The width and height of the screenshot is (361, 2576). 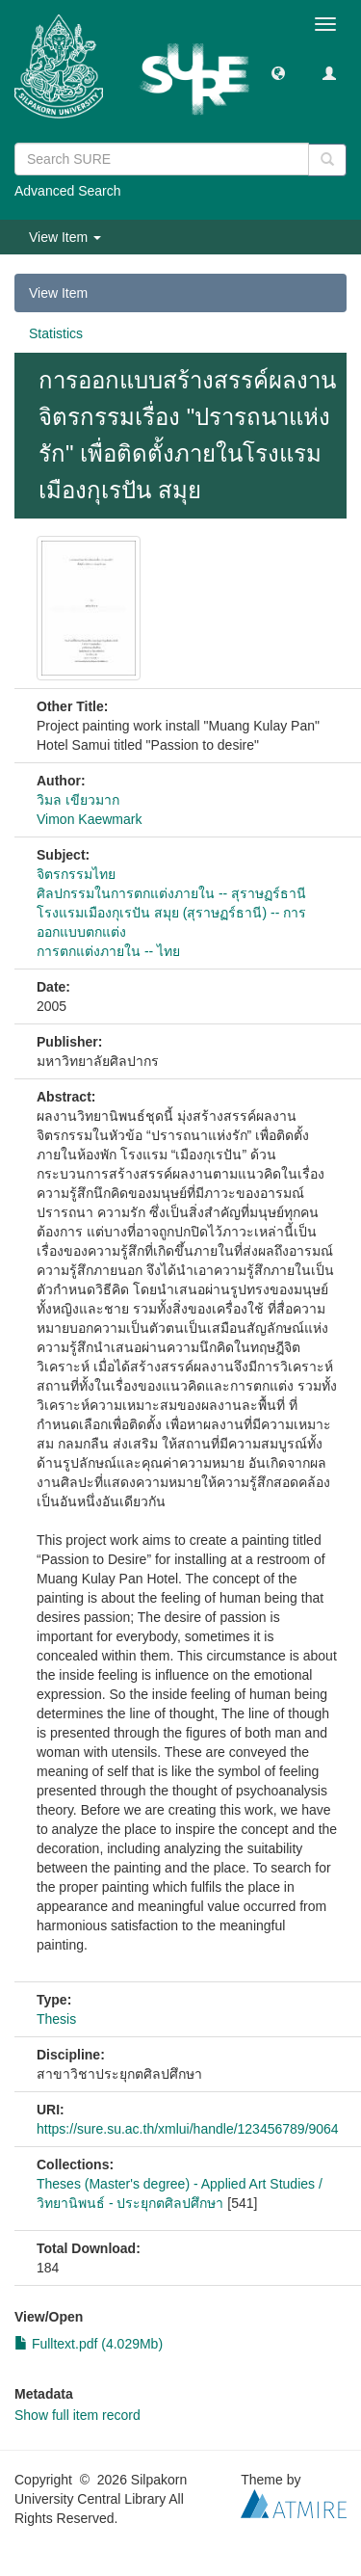 I want to click on [button], so click(x=278, y=72).